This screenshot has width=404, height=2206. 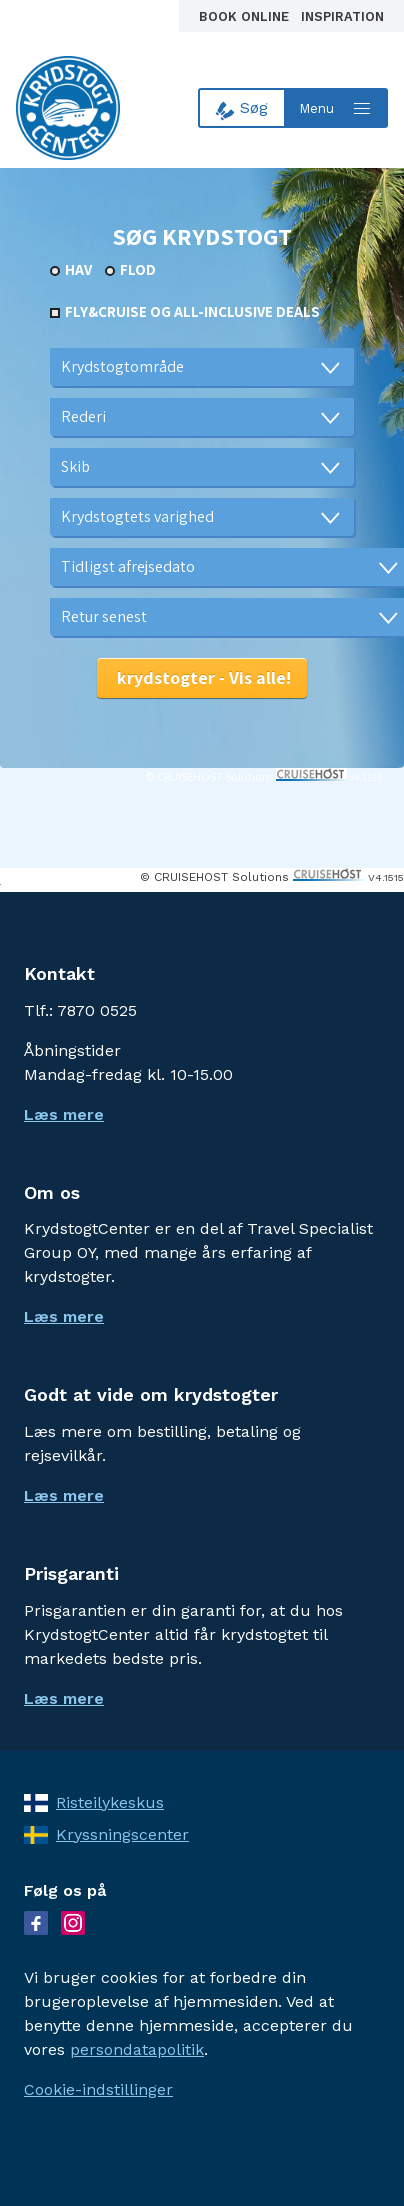 What do you see at coordinates (78, 269) in the screenshot?
I see `Hav` at bounding box center [78, 269].